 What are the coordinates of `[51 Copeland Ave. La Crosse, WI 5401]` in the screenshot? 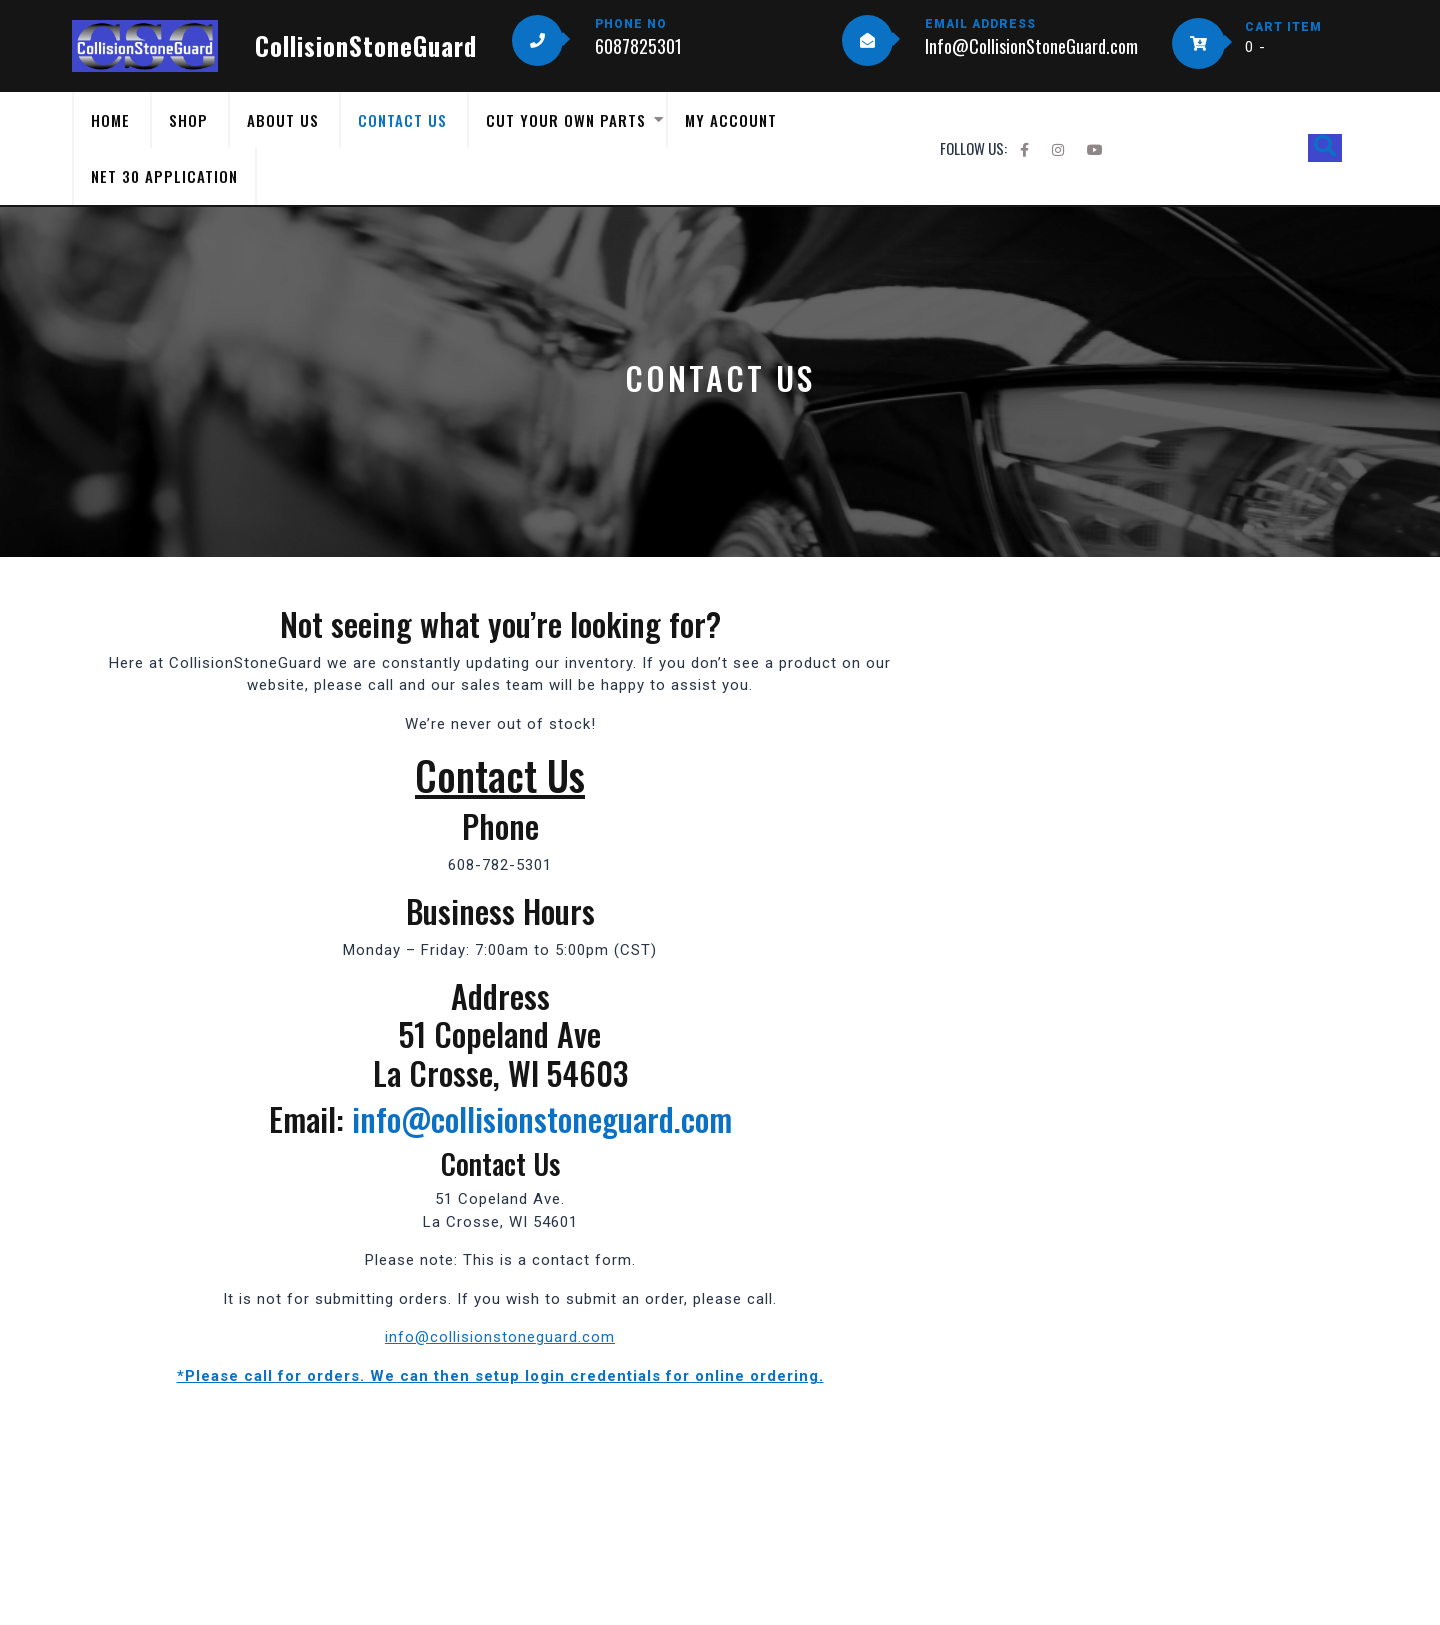 It's located at (500, 1478).